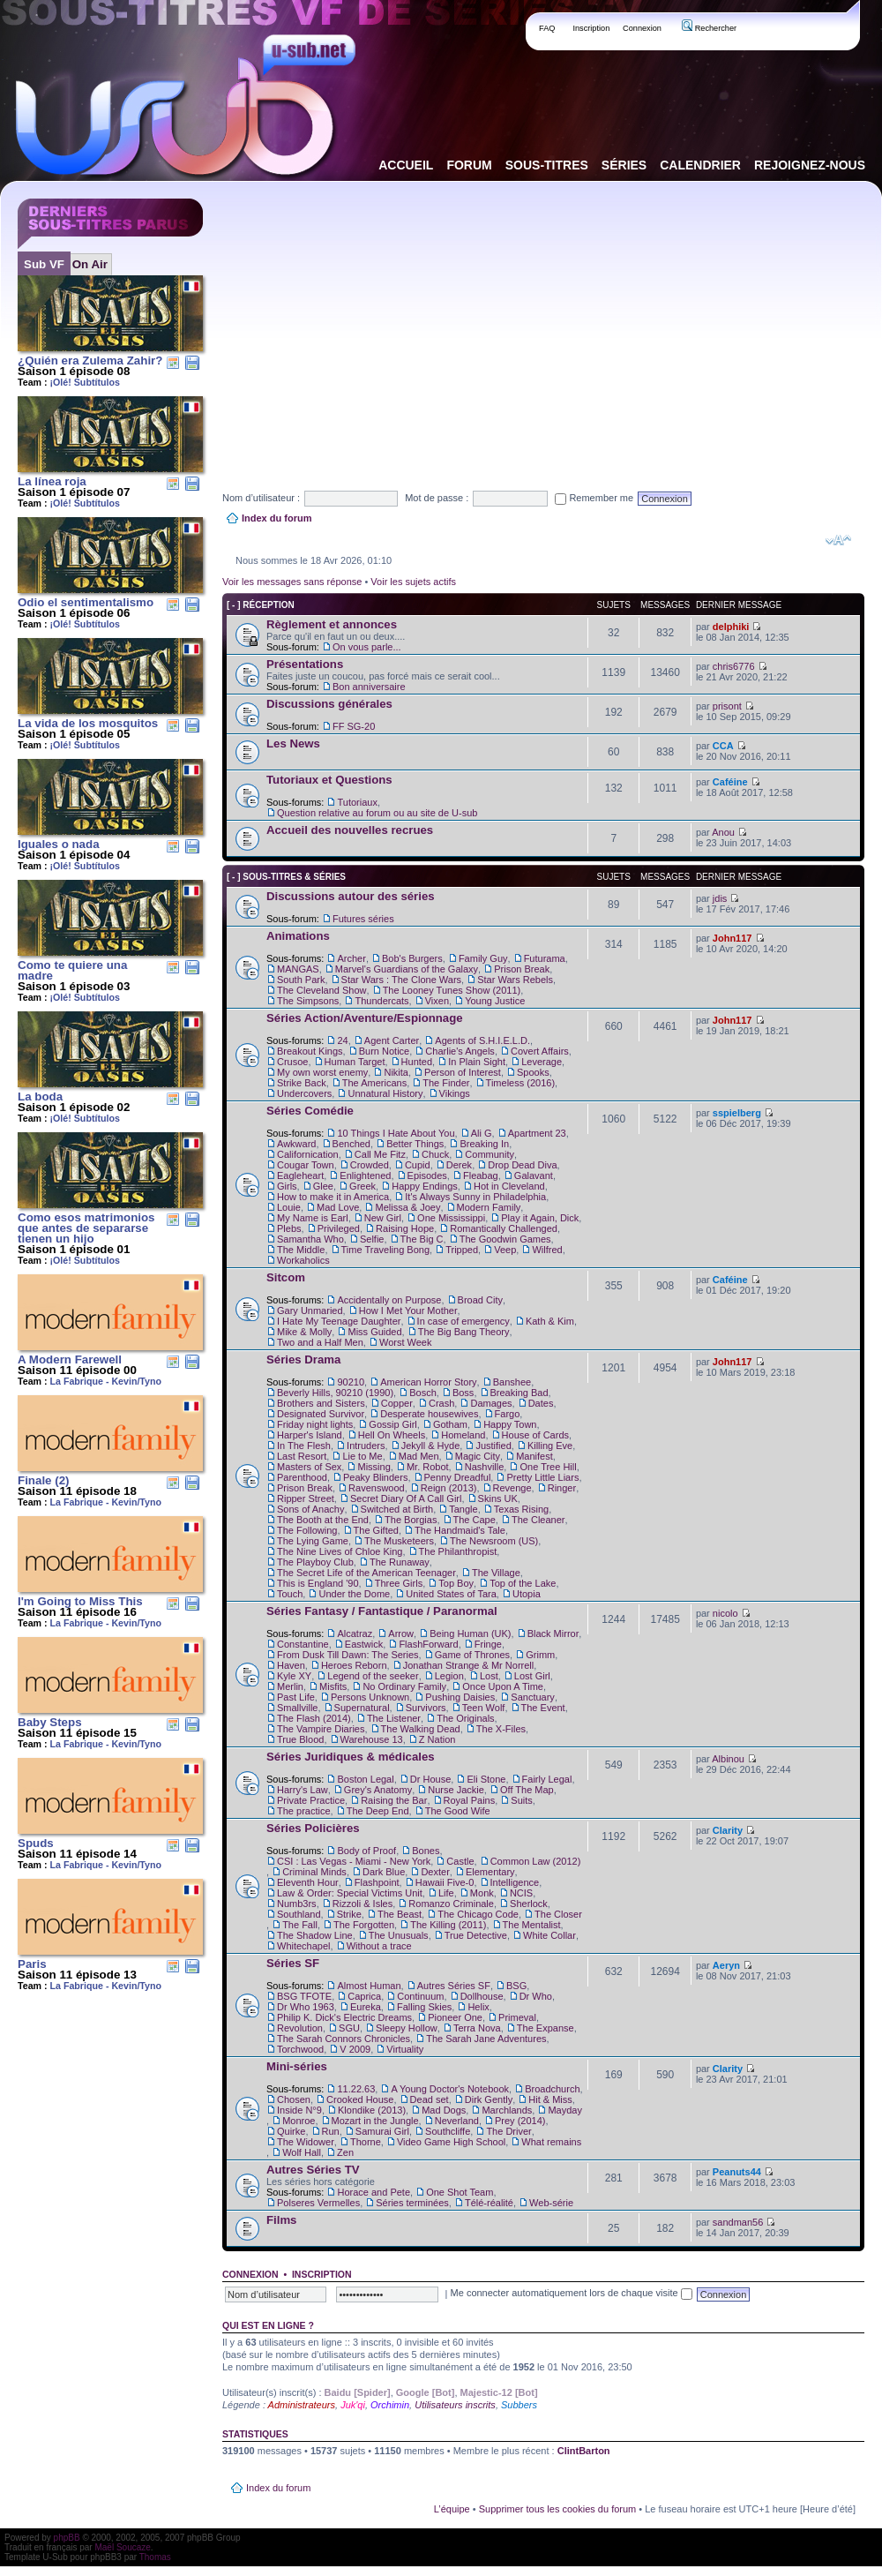 Image resolution: width=882 pixels, height=2576 pixels. What do you see at coordinates (726, 1965) in the screenshot?
I see `Aeryn` at bounding box center [726, 1965].